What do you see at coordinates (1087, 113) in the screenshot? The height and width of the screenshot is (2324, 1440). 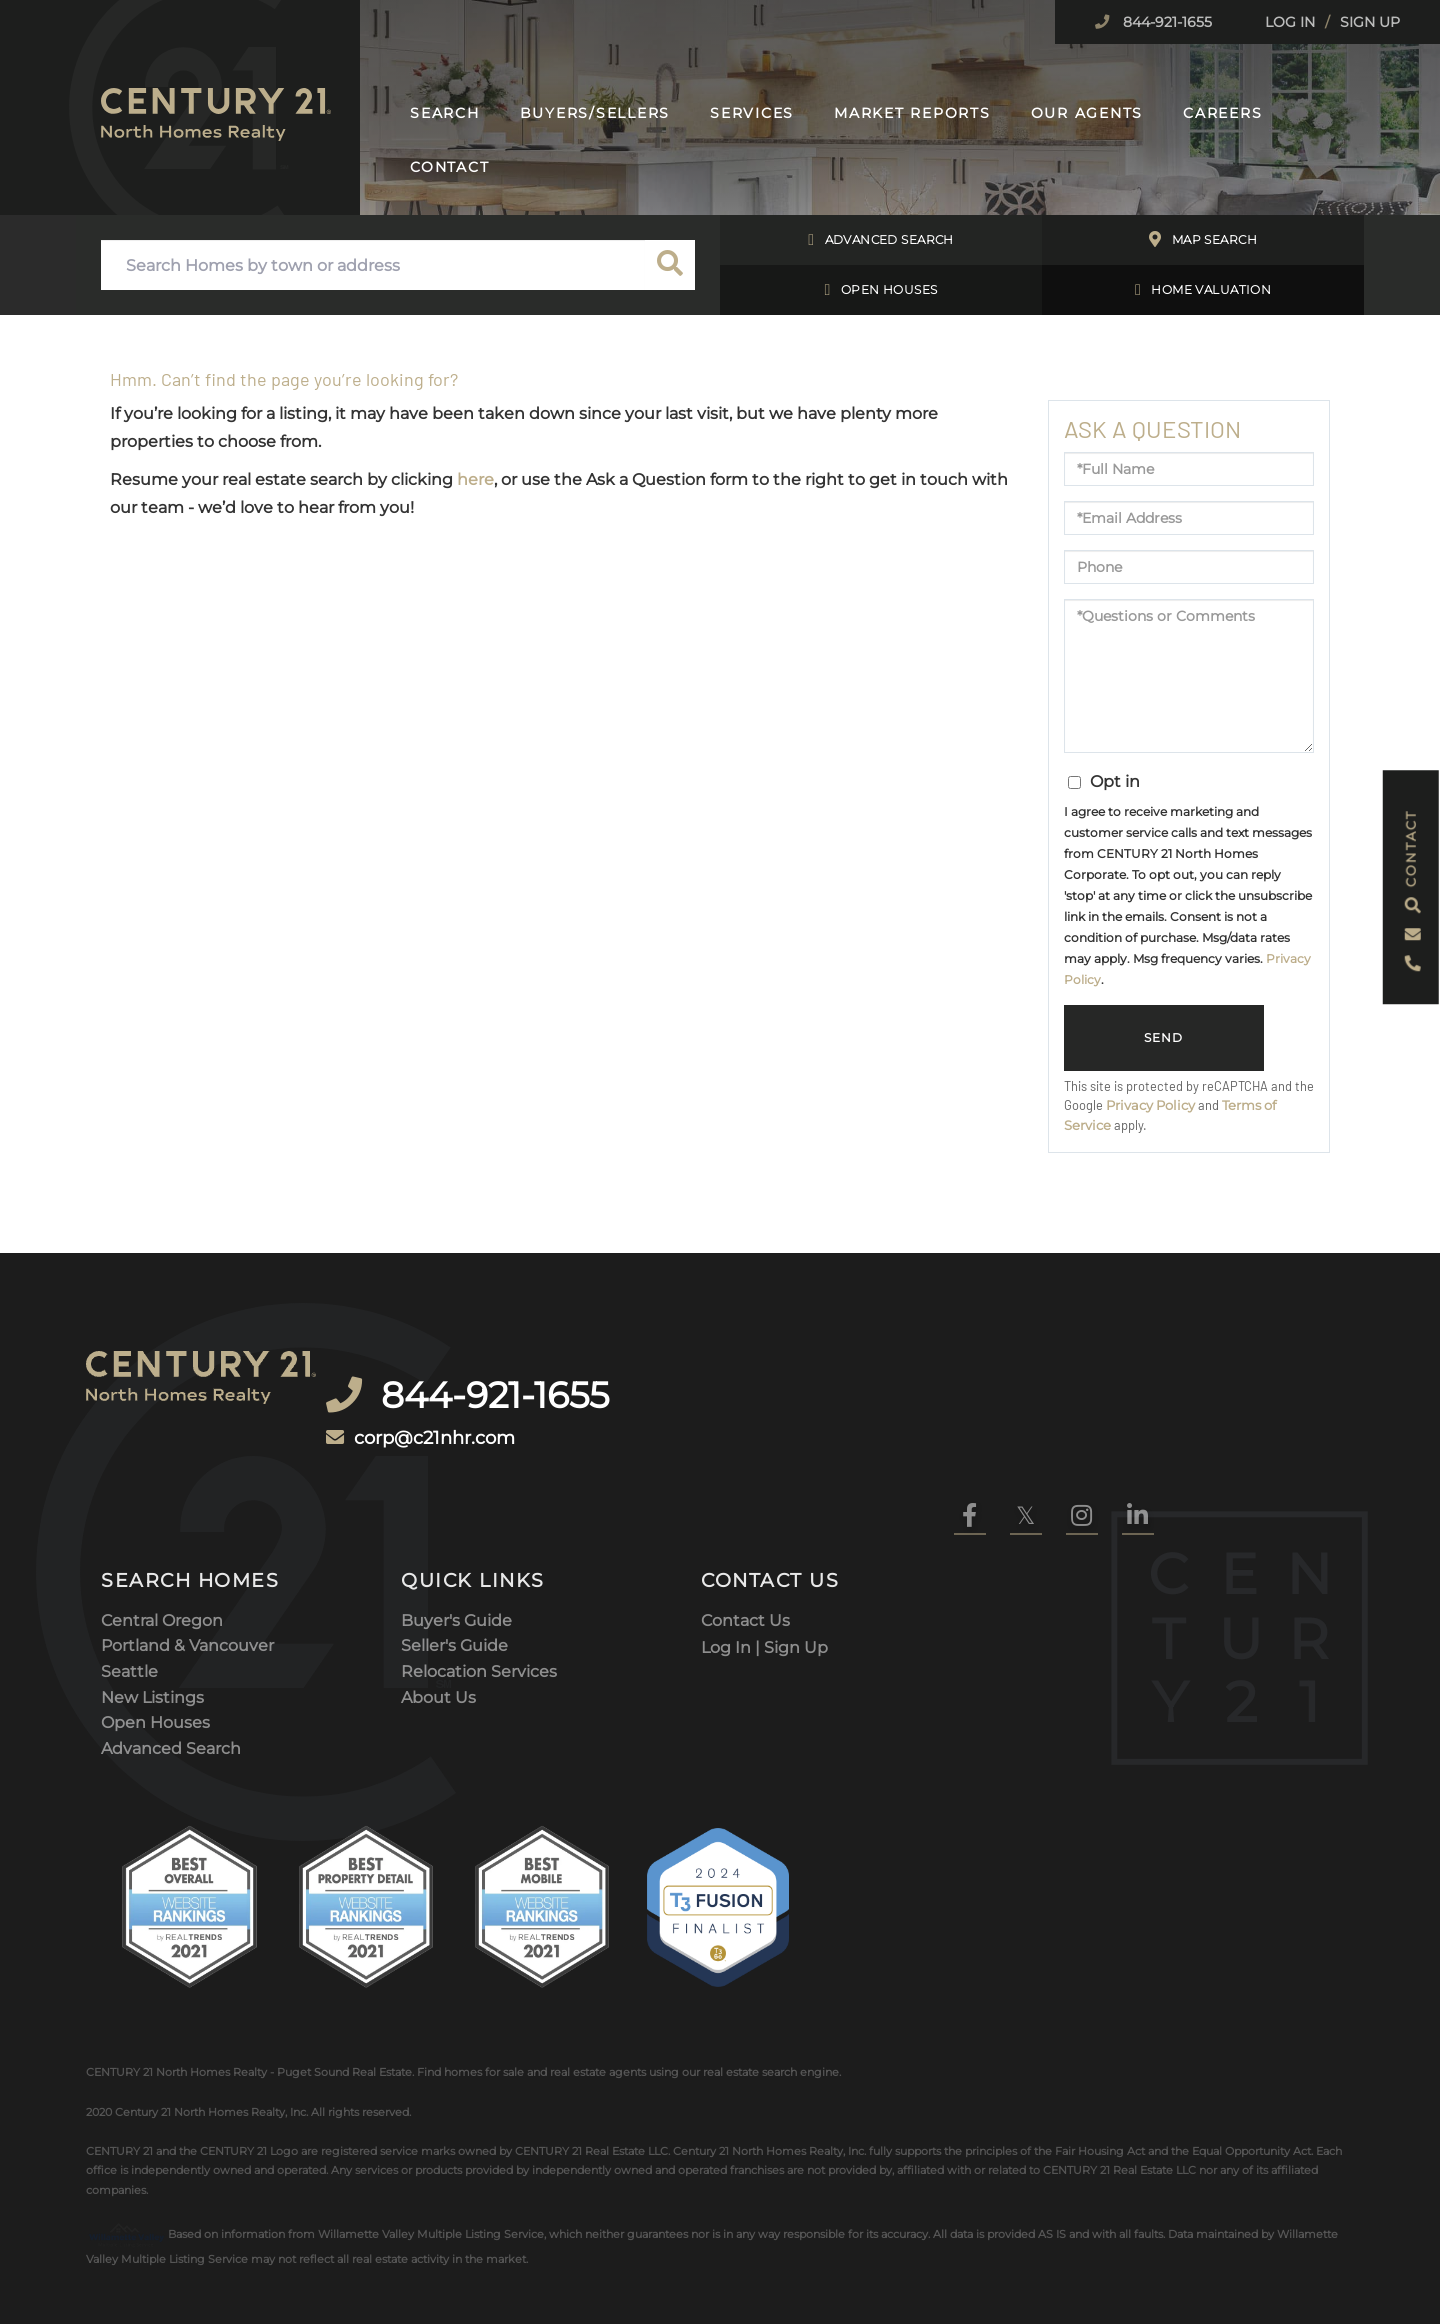 I see `Our Agents [menuitem]` at bounding box center [1087, 113].